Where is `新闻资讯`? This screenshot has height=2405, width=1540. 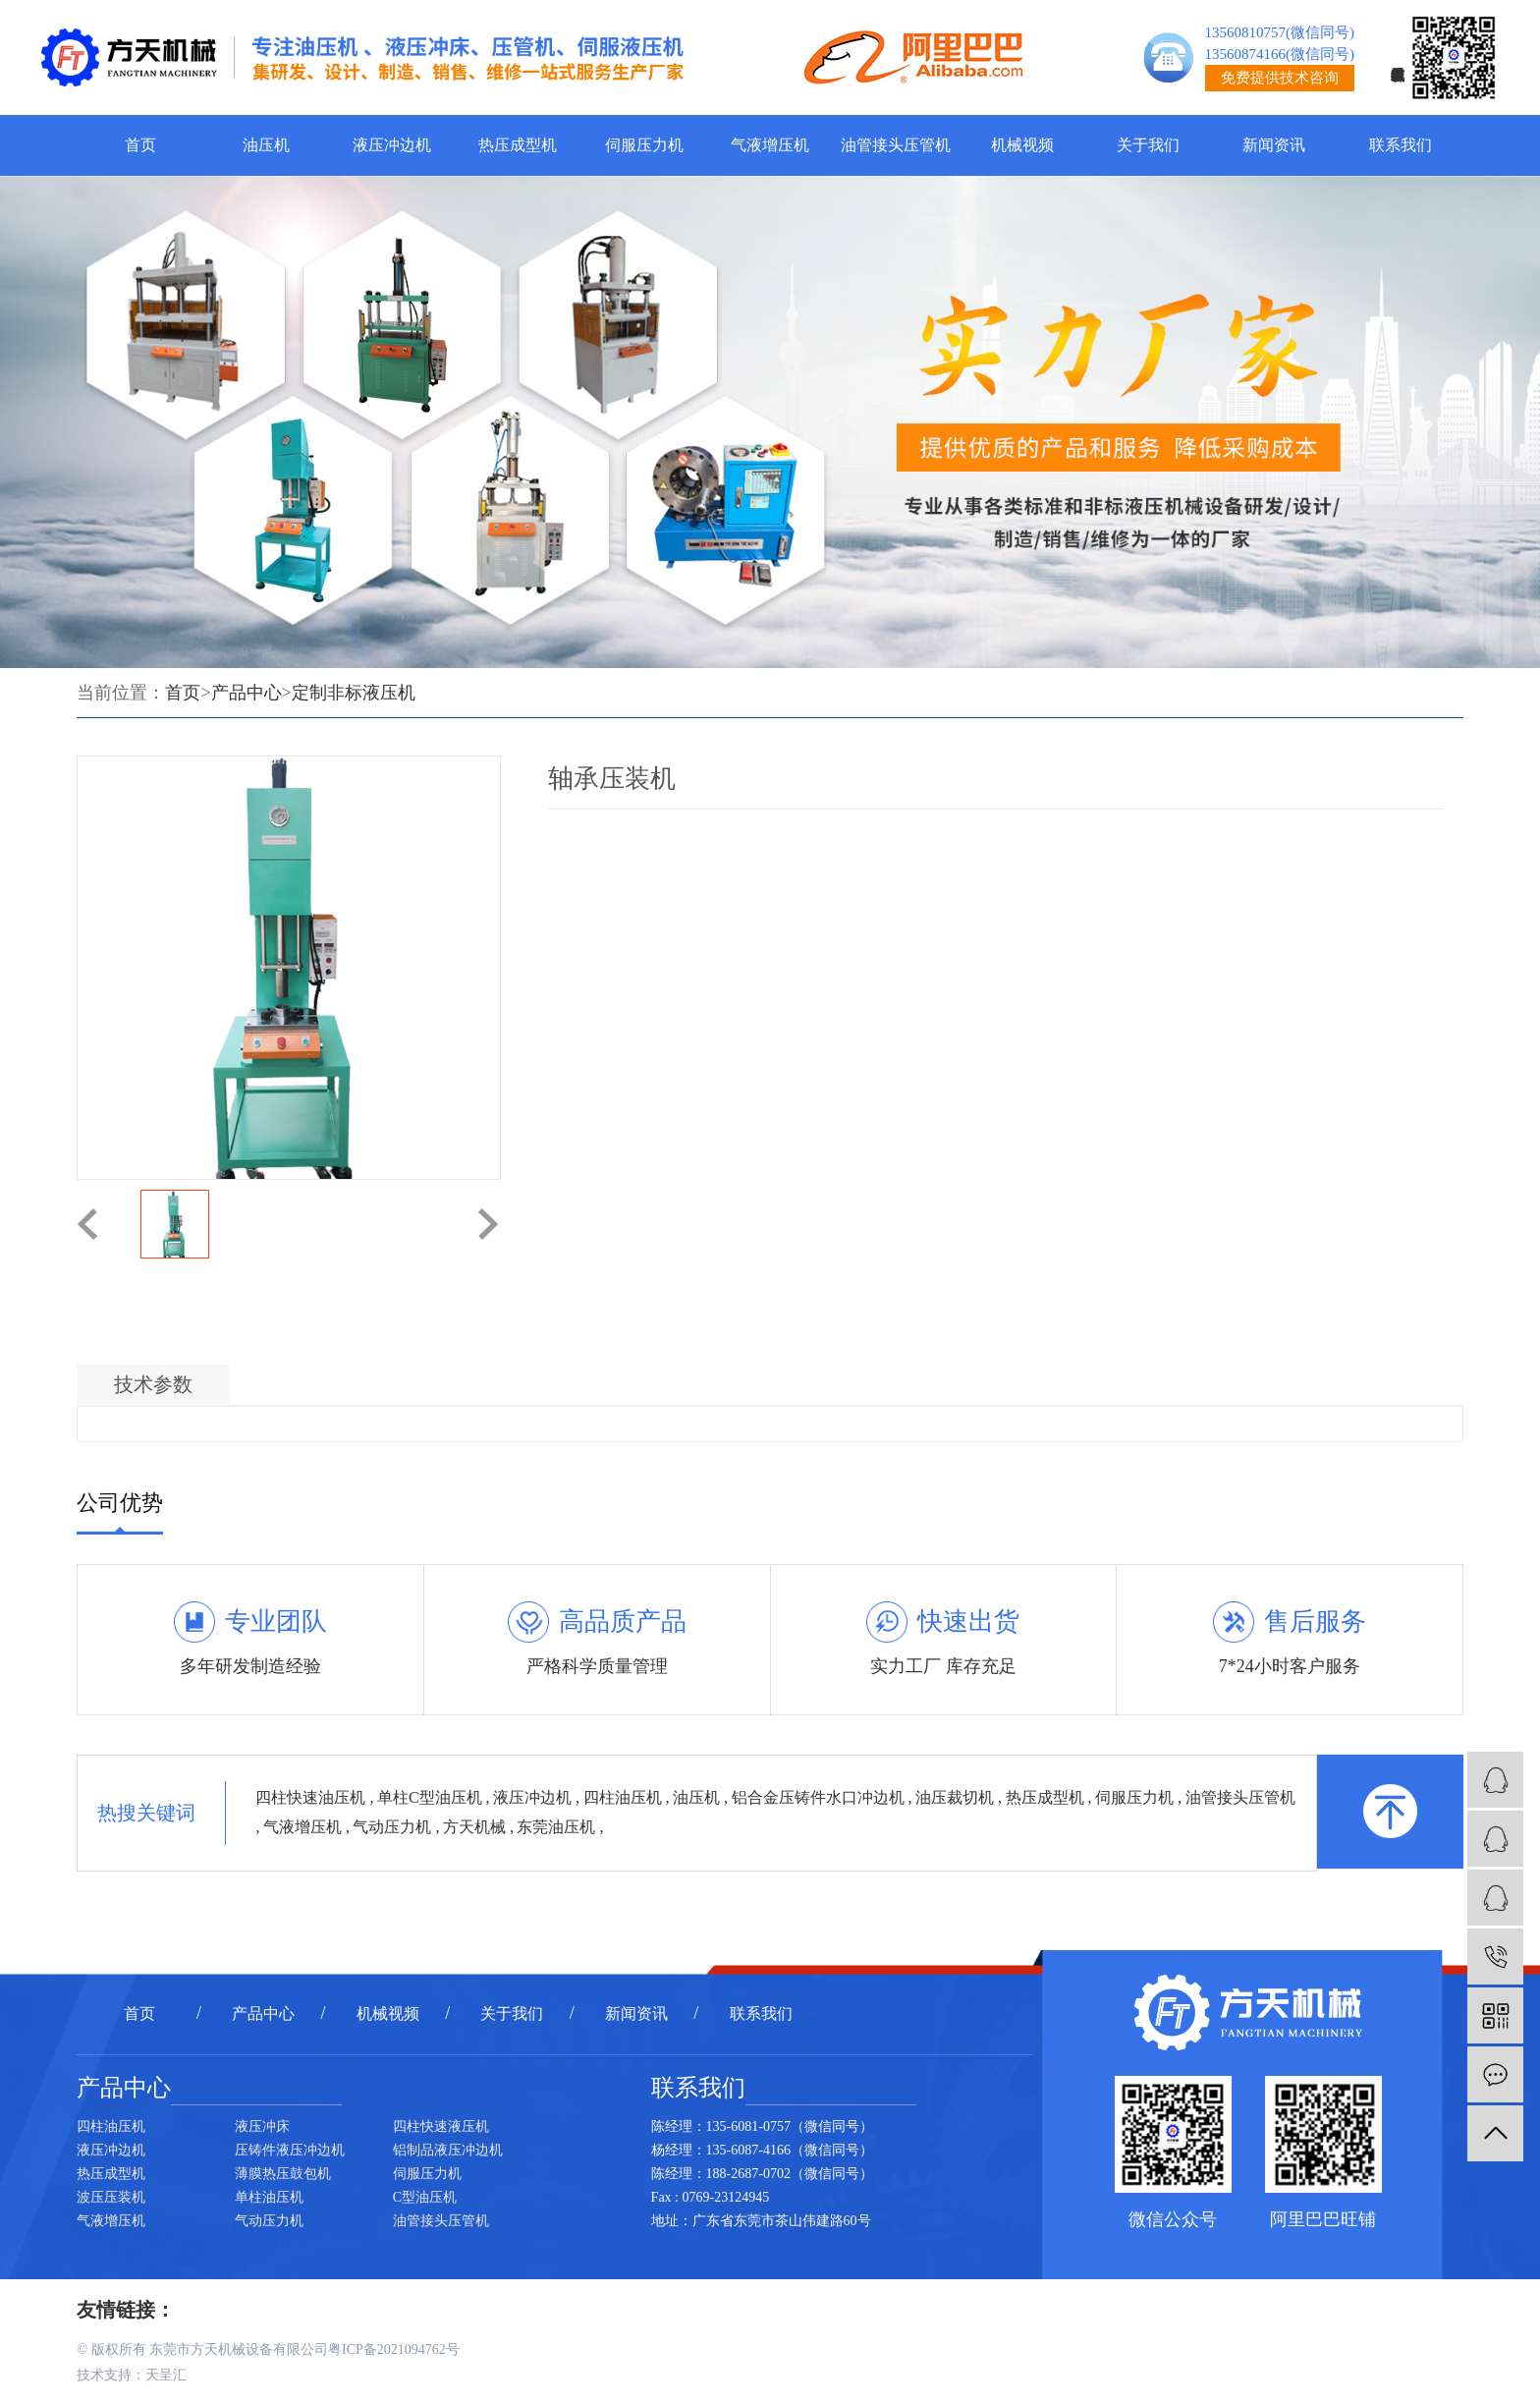 新闻资讯 is located at coordinates (1273, 145).